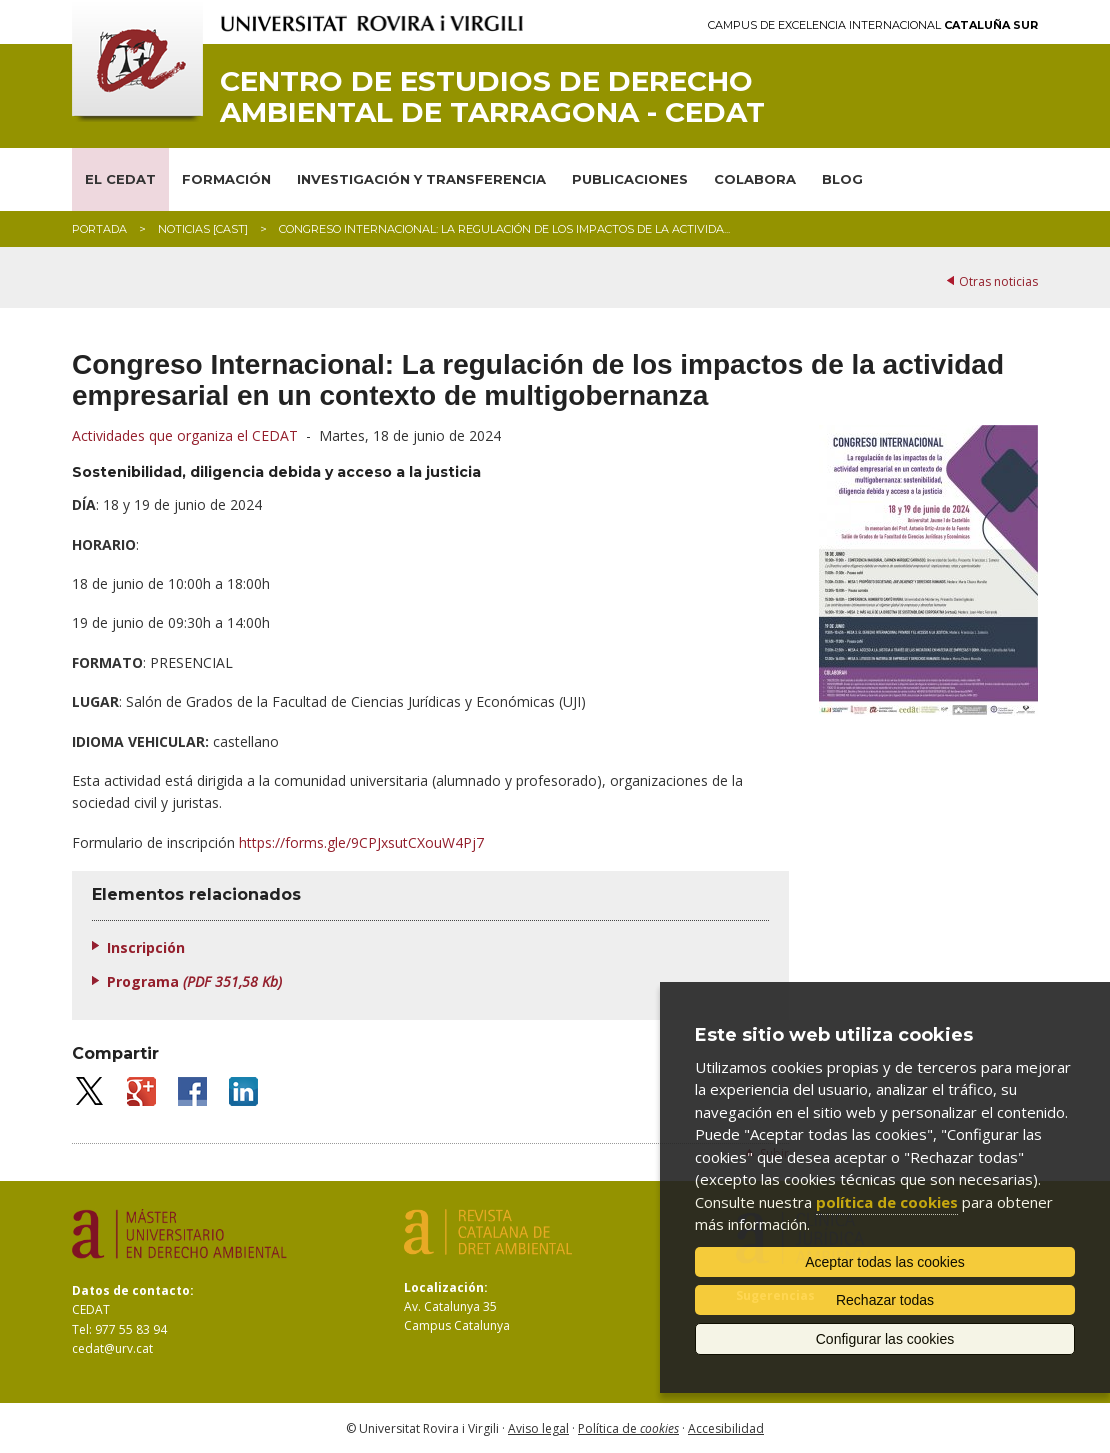 The image size is (1110, 1453). I want to click on Configurar las cookies, so click(885, 1339).